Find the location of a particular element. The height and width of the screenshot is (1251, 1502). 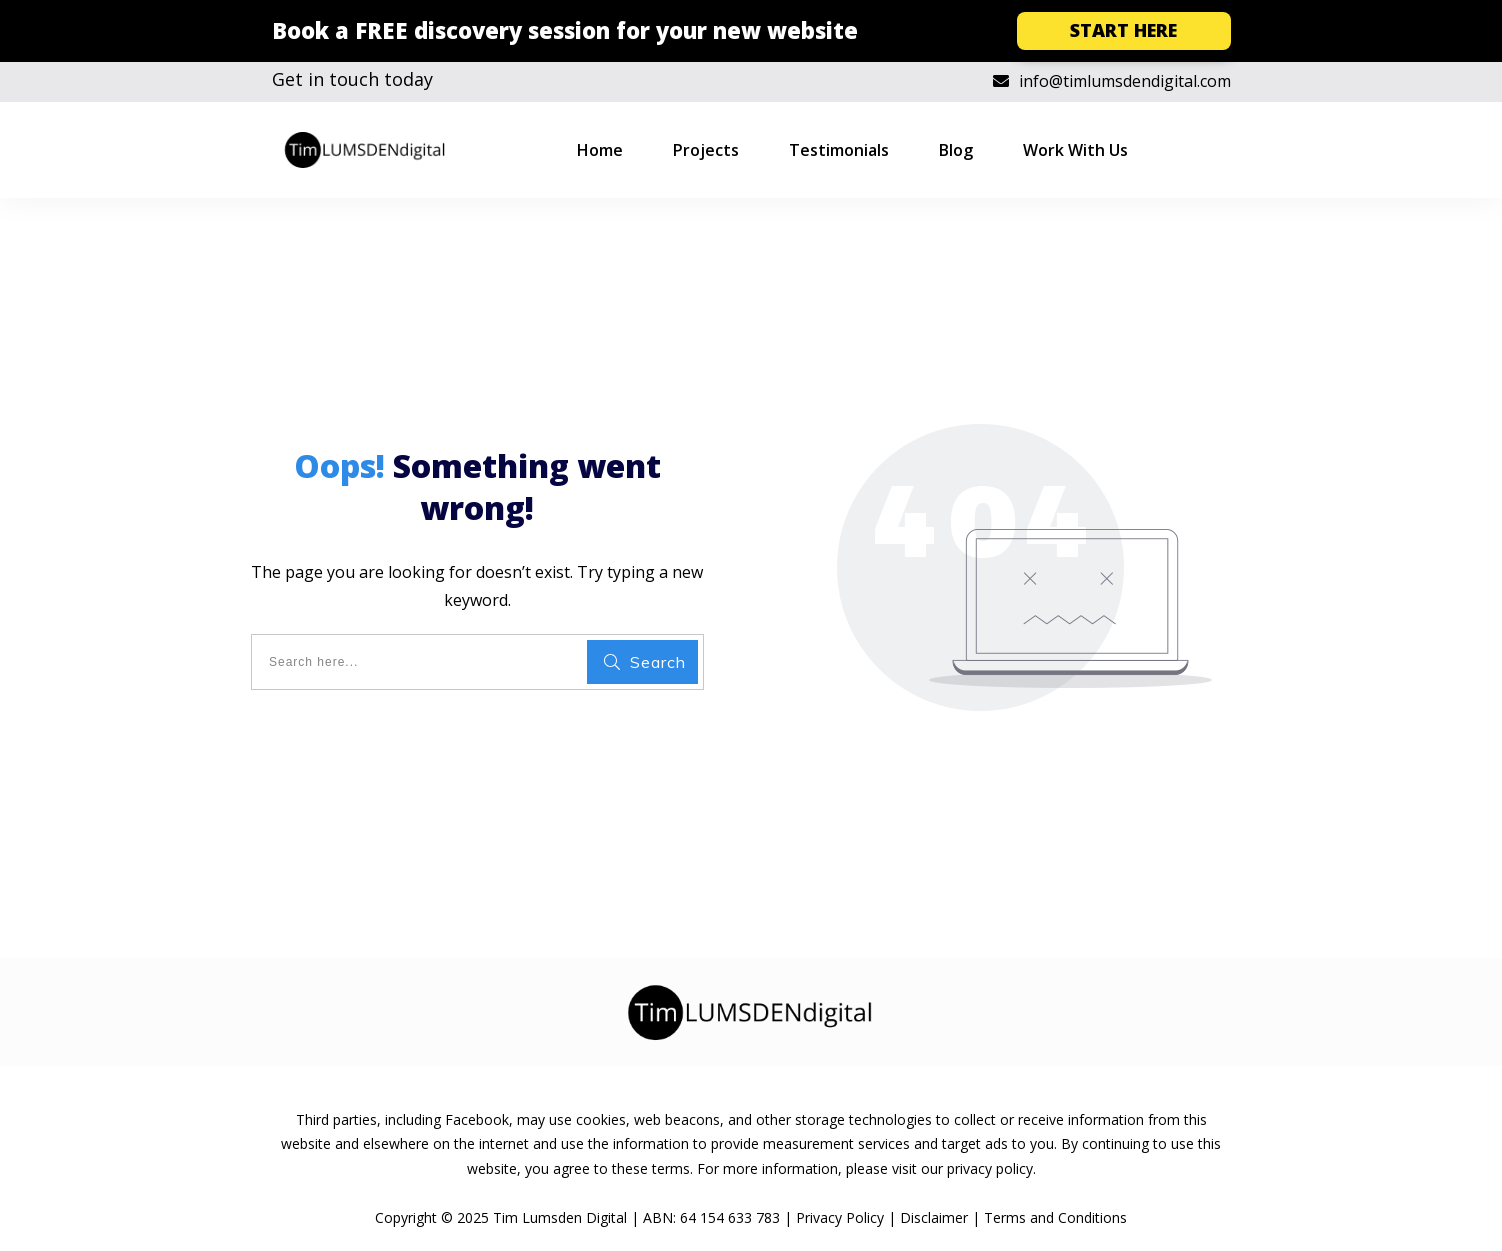

info@timlumsdendigital.com is located at coordinates (1125, 81).